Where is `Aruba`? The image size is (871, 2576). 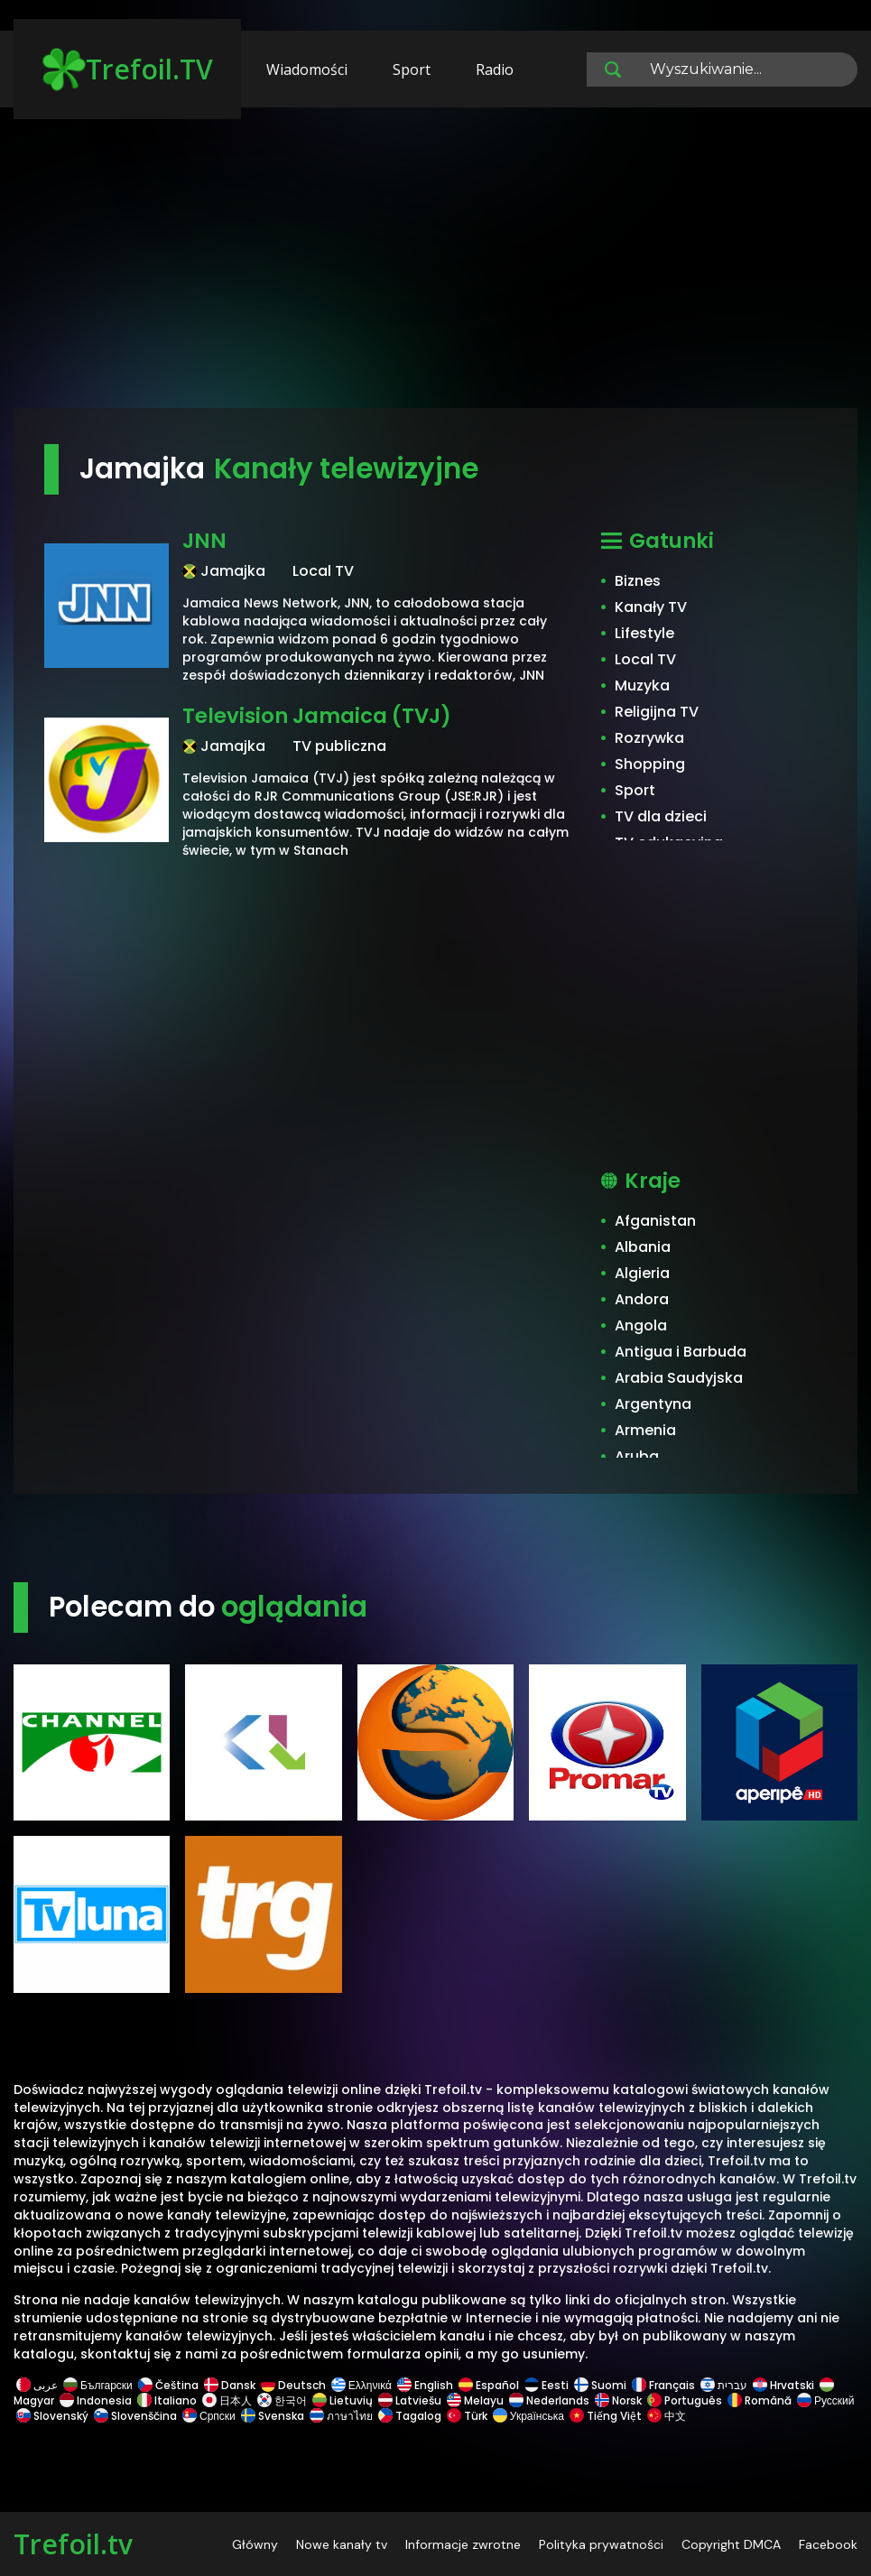
Aruba is located at coordinates (637, 1456).